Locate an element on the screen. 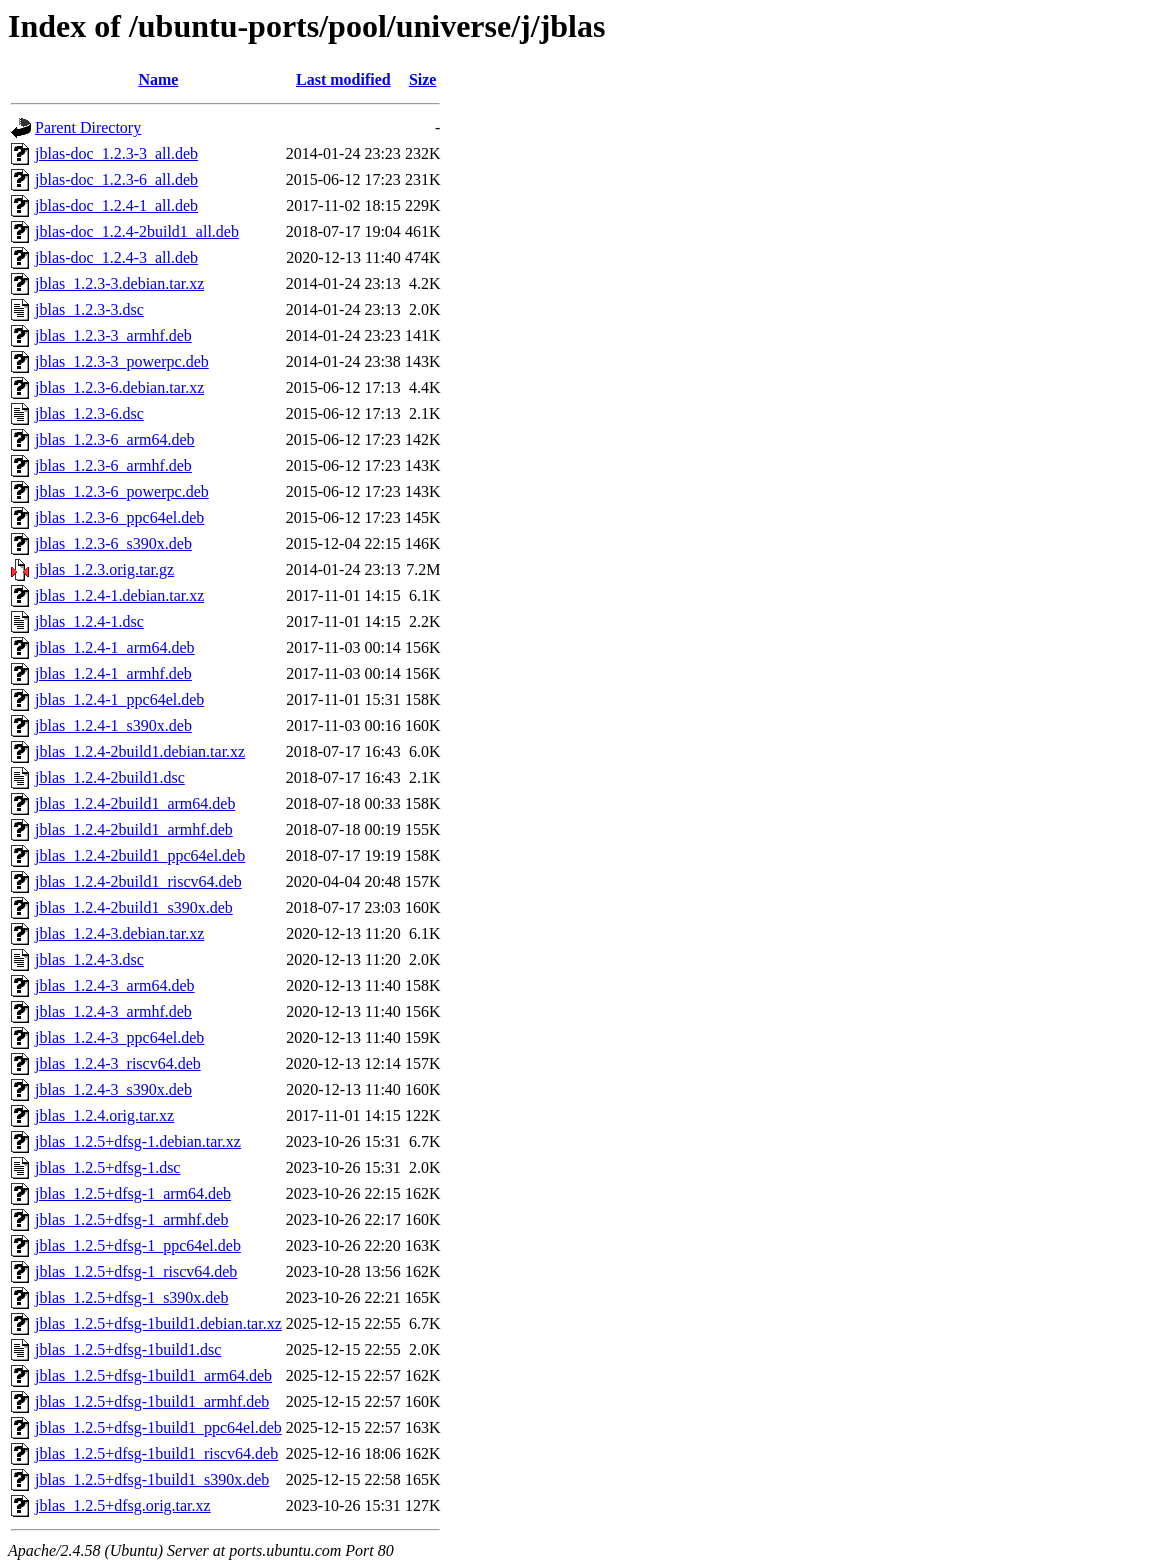 The width and height of the screenshot is (1173, 1568). jblas_1.2.5+dfsg-1_riscv64.deb is located at coordinates (136, 1271).